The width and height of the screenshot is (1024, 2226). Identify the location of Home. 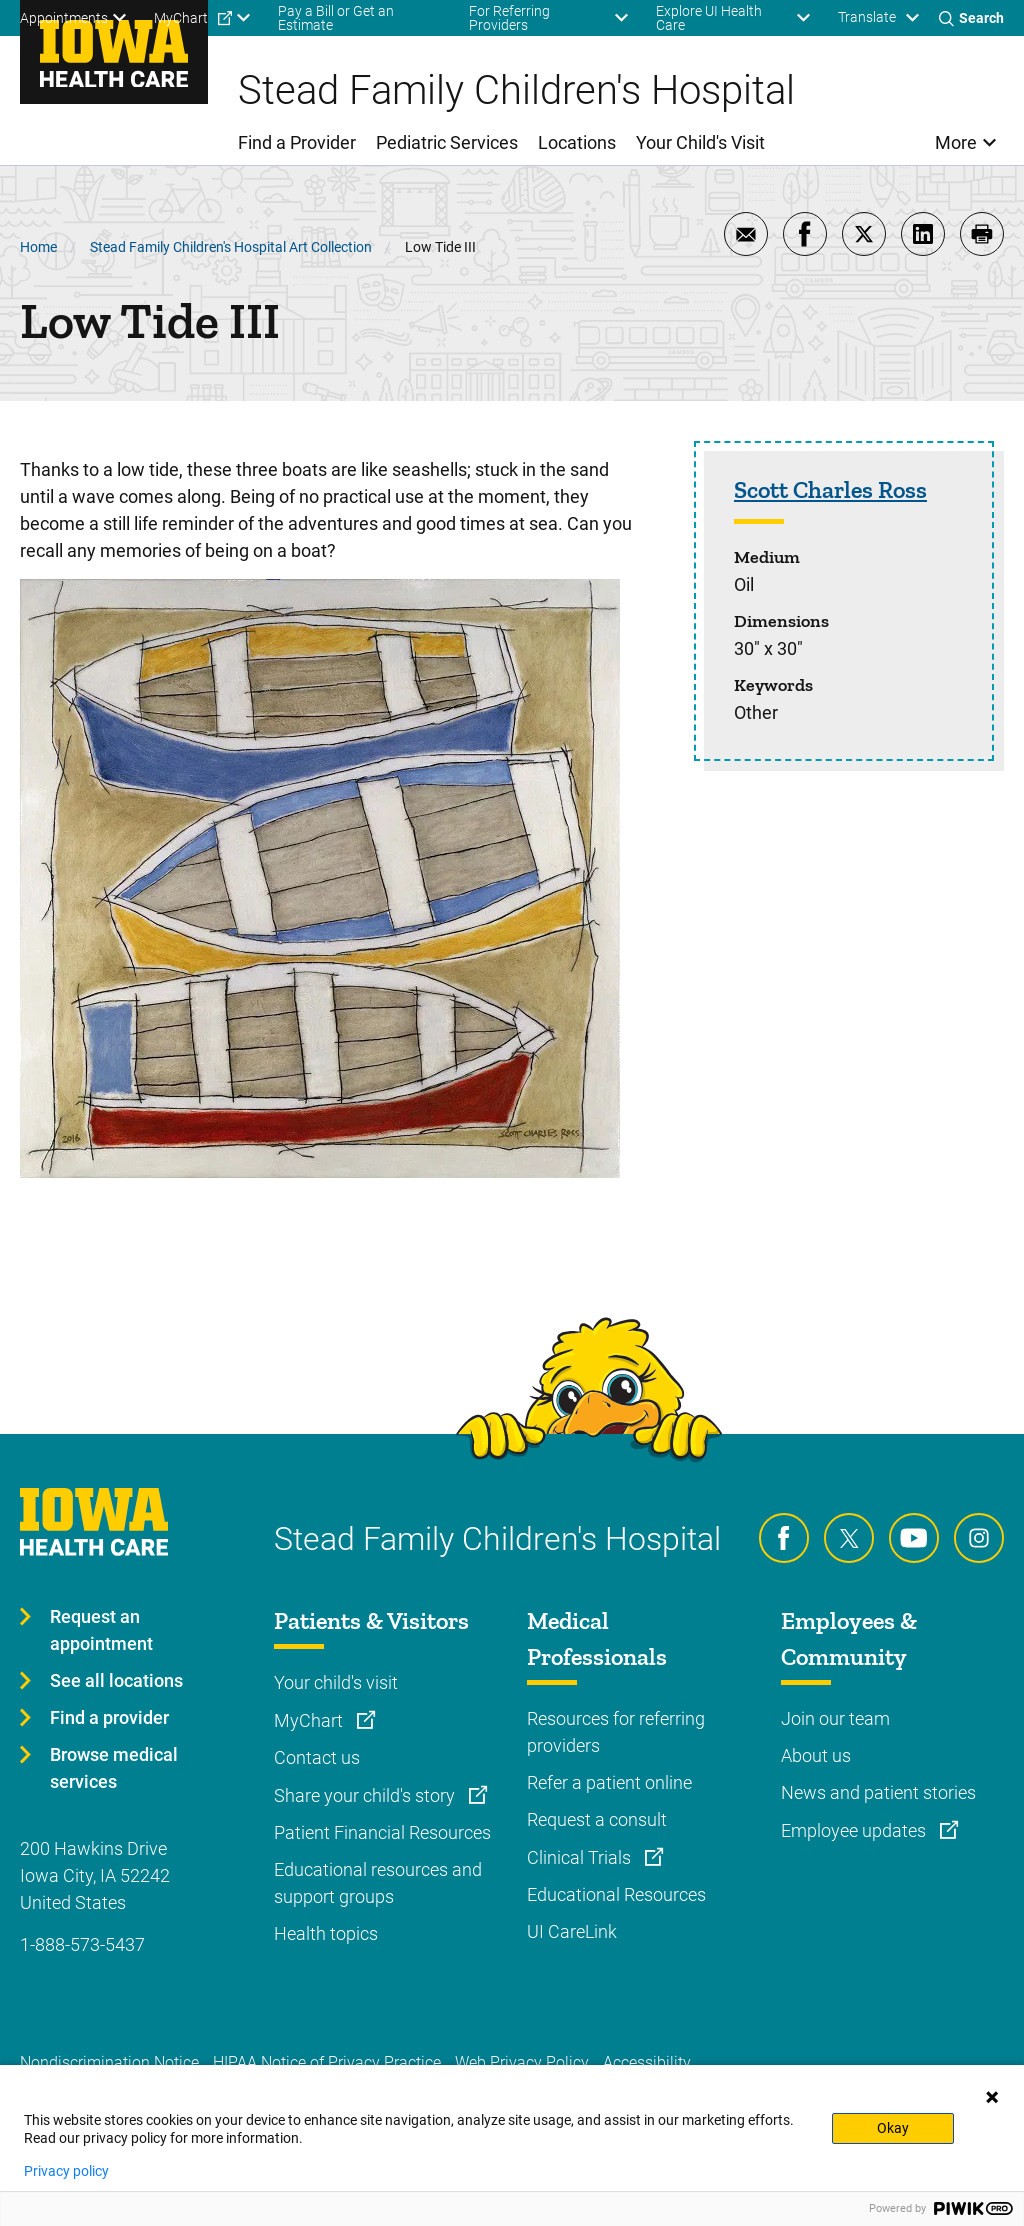
(38, 247).